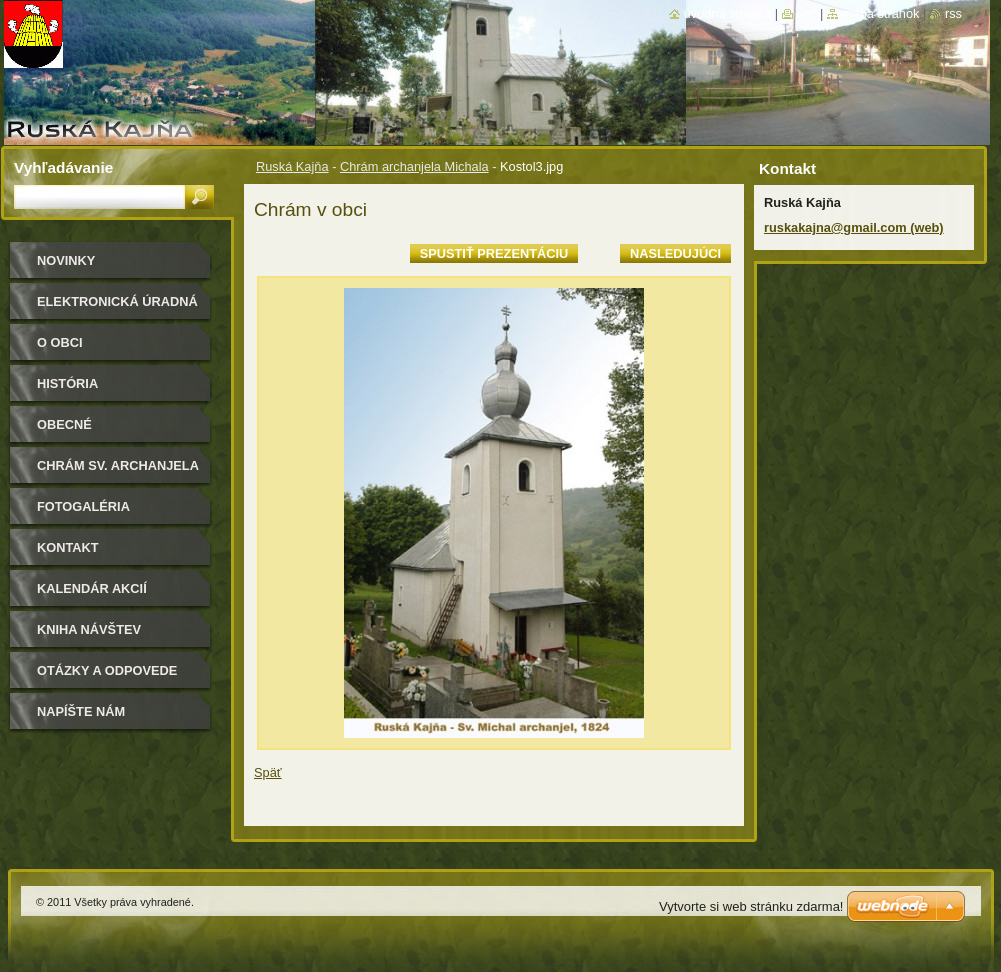 The width and height of the screenshot is (1001, 972). I want to click on Otázky a odpovede, so click(107, 670).